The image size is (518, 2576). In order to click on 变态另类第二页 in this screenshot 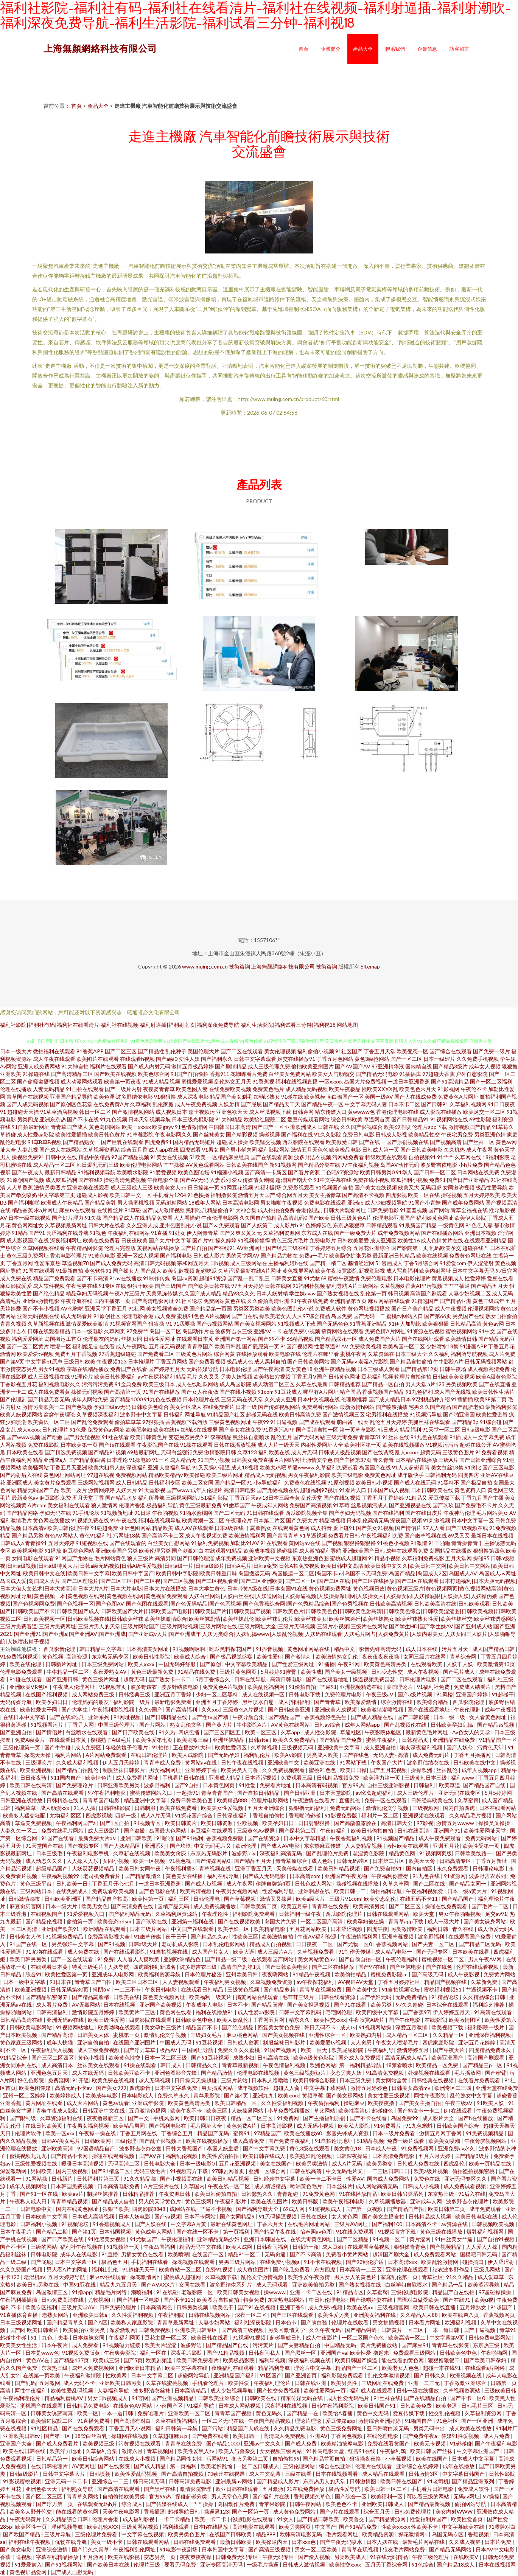, I will do `click(250, 2458)`.